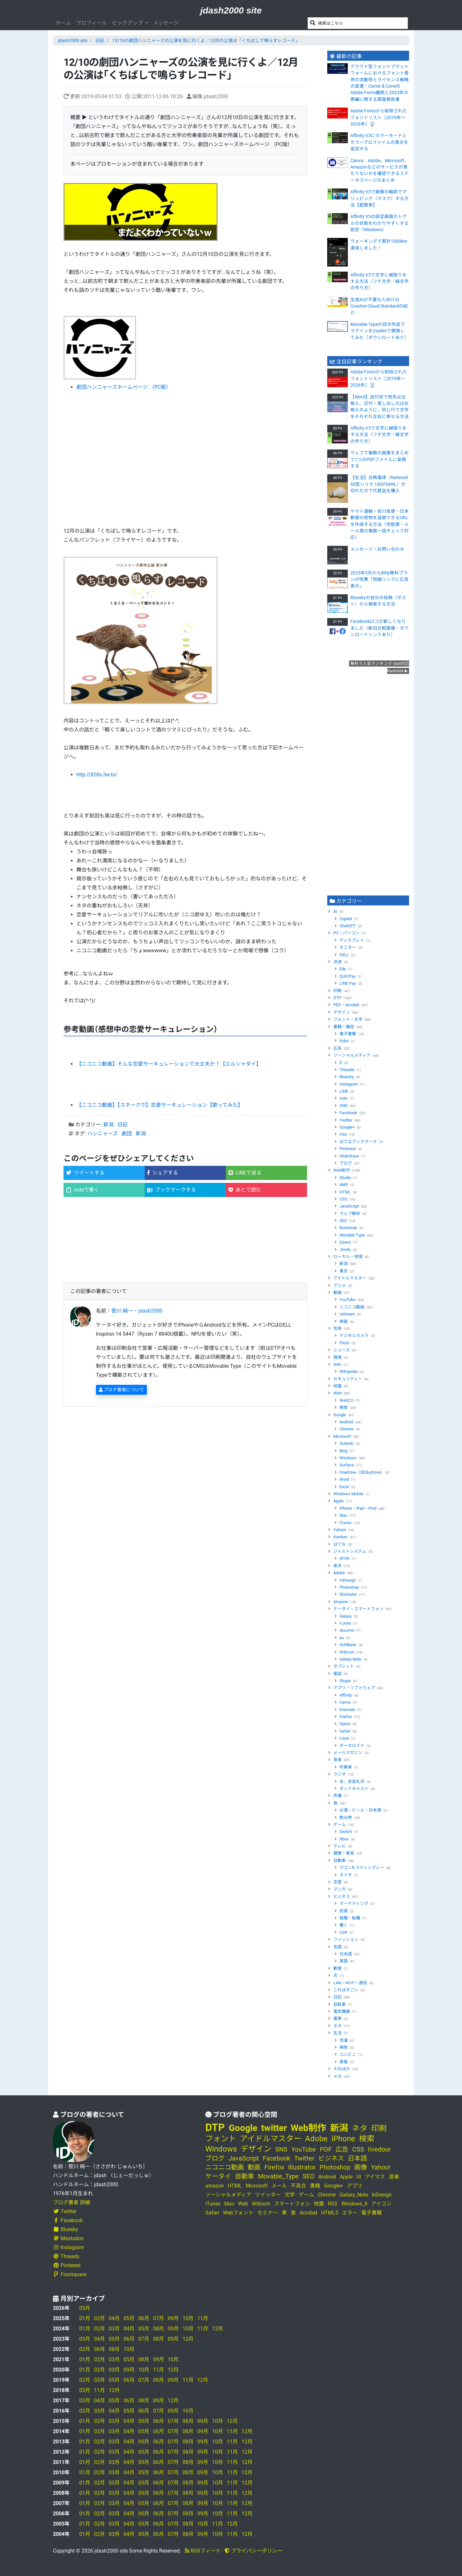  What do you see at coordinates (349, 1156) in the screenshot?
I see `SlideShare` at bounding box center [349, 1156].